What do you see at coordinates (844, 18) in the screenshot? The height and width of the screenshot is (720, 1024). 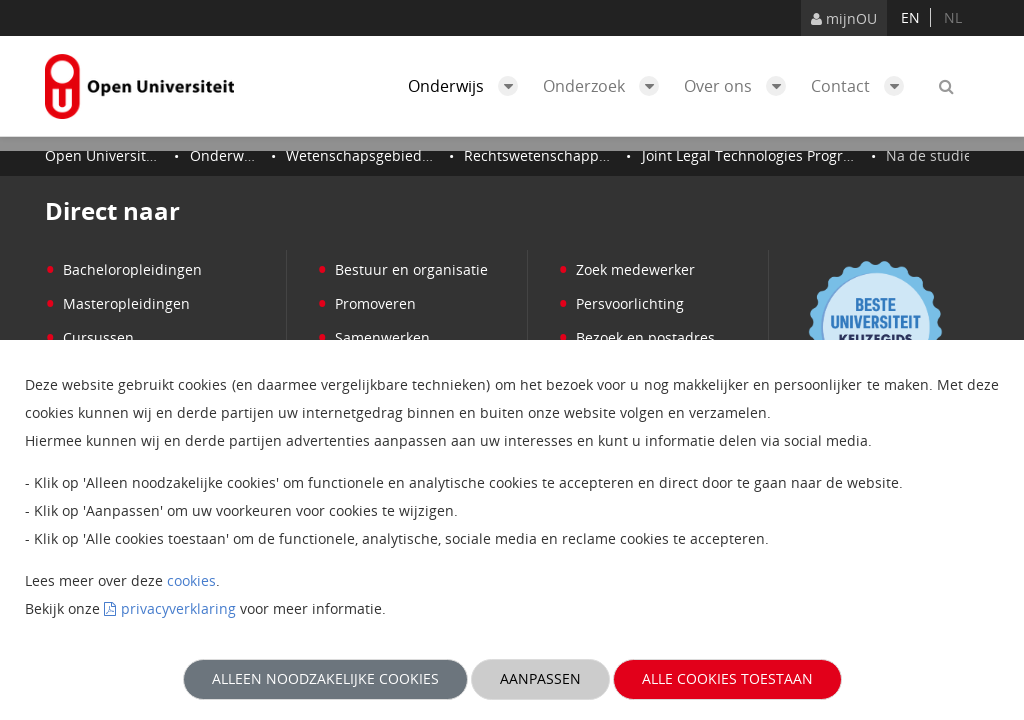 I see `mijnOU` at bounding box center [844, 18].